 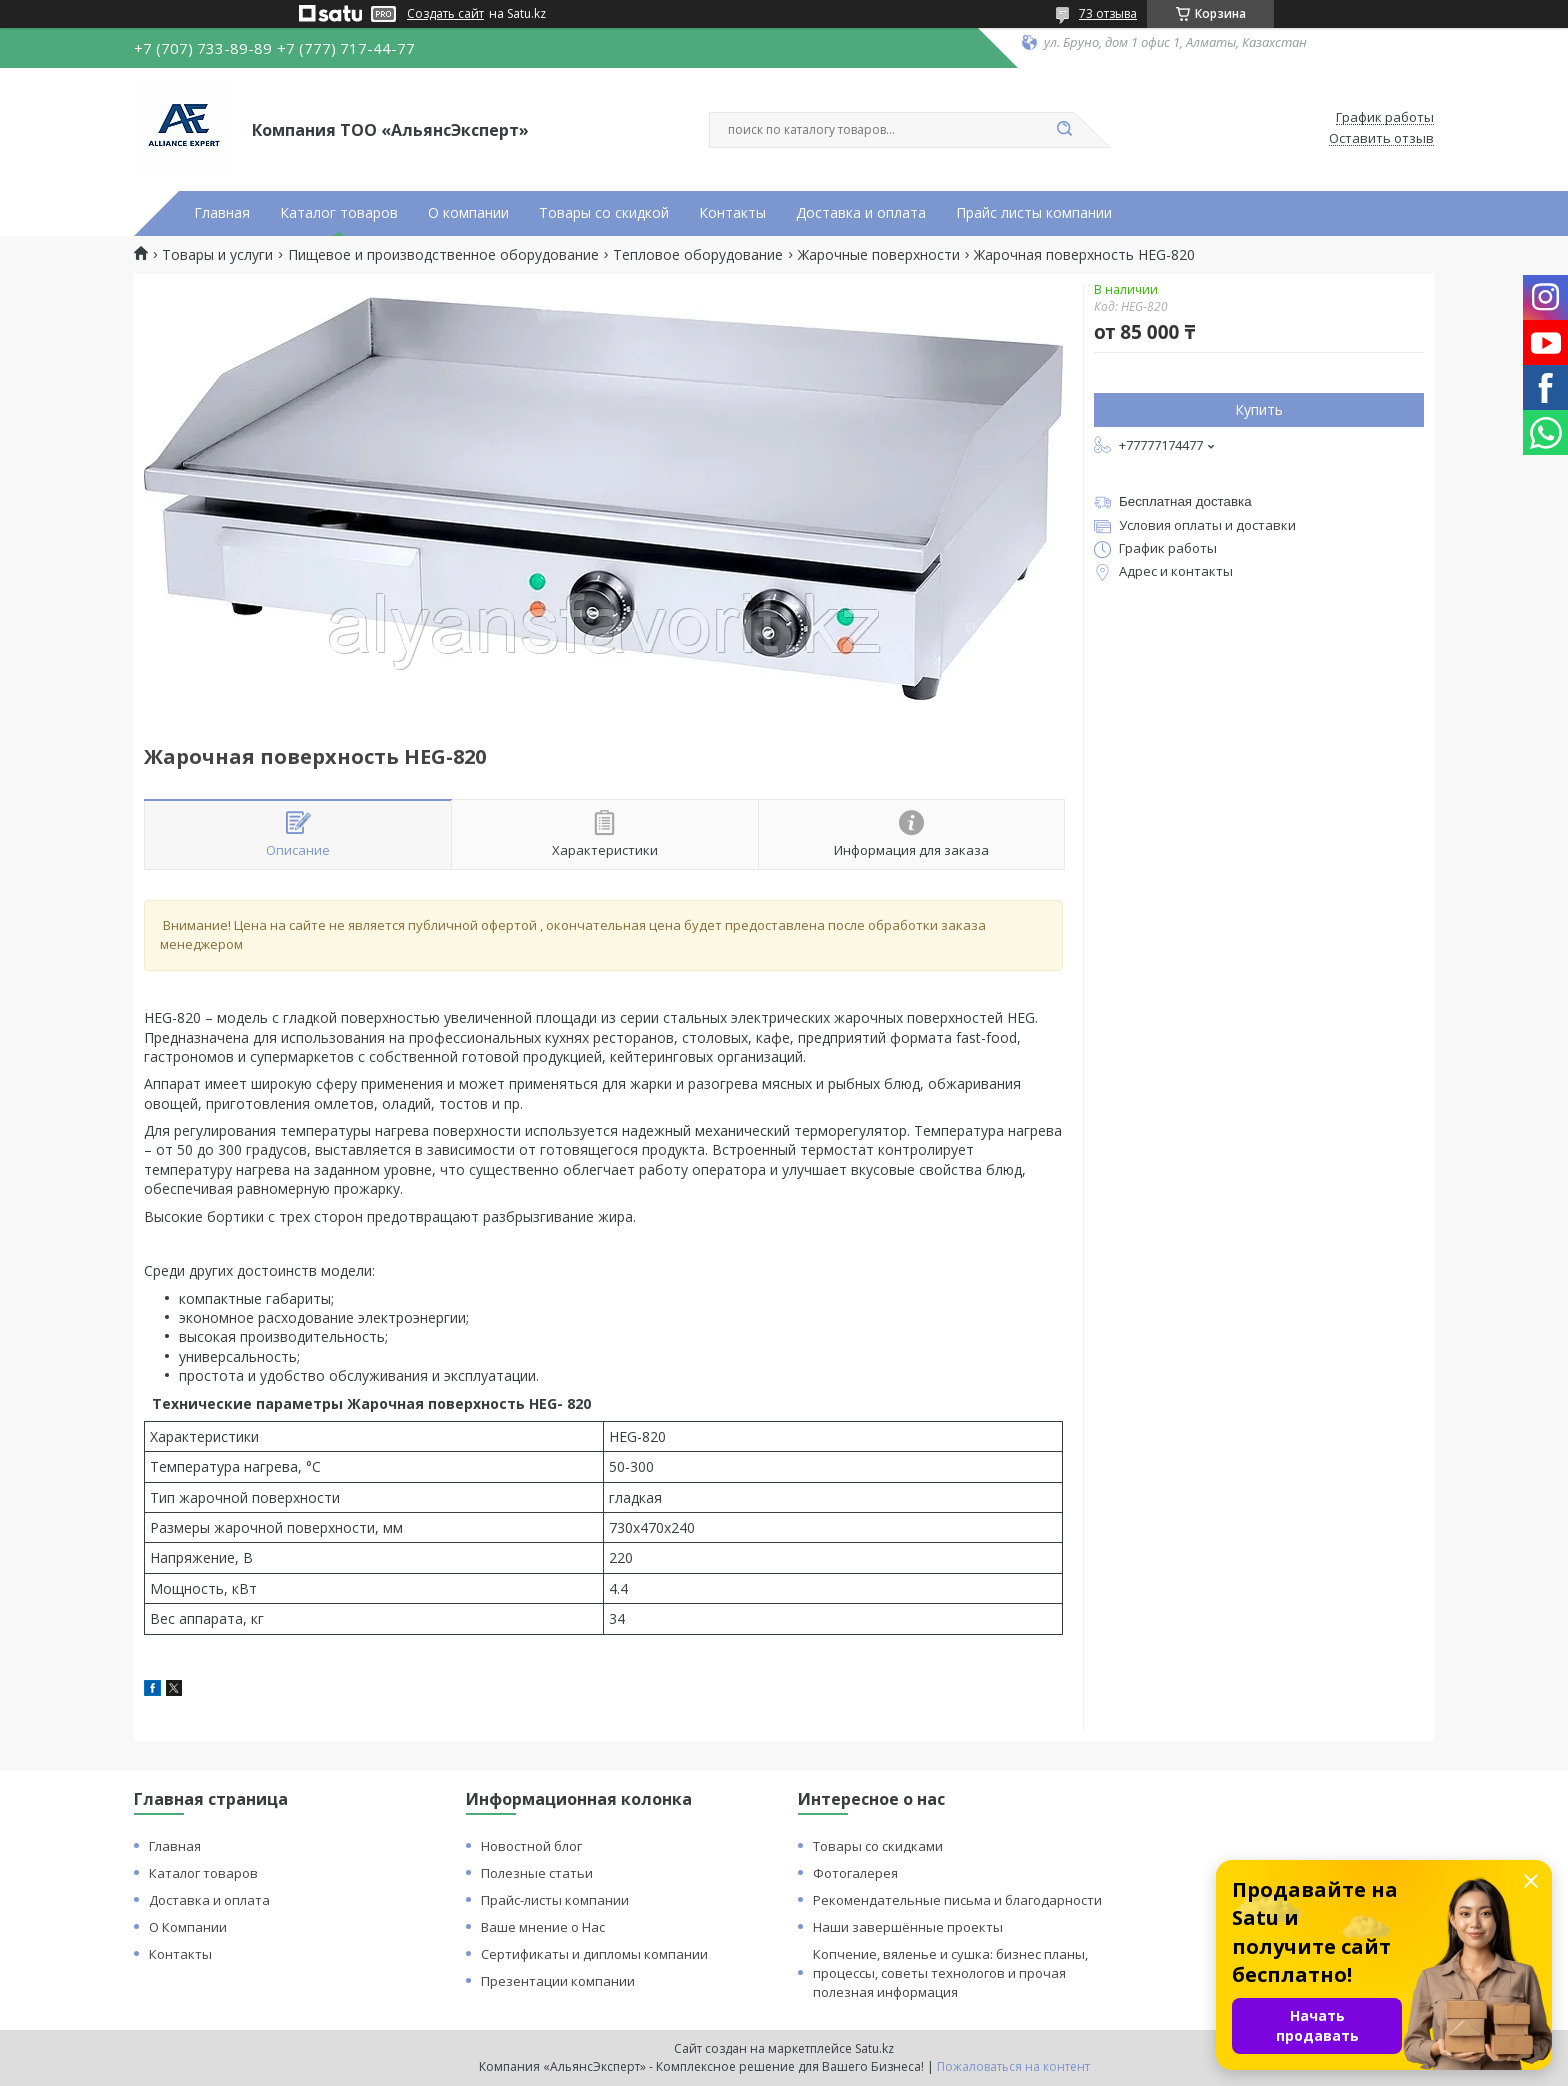 I want to click on Тепловое оборудование, so click(x=698, y=255).